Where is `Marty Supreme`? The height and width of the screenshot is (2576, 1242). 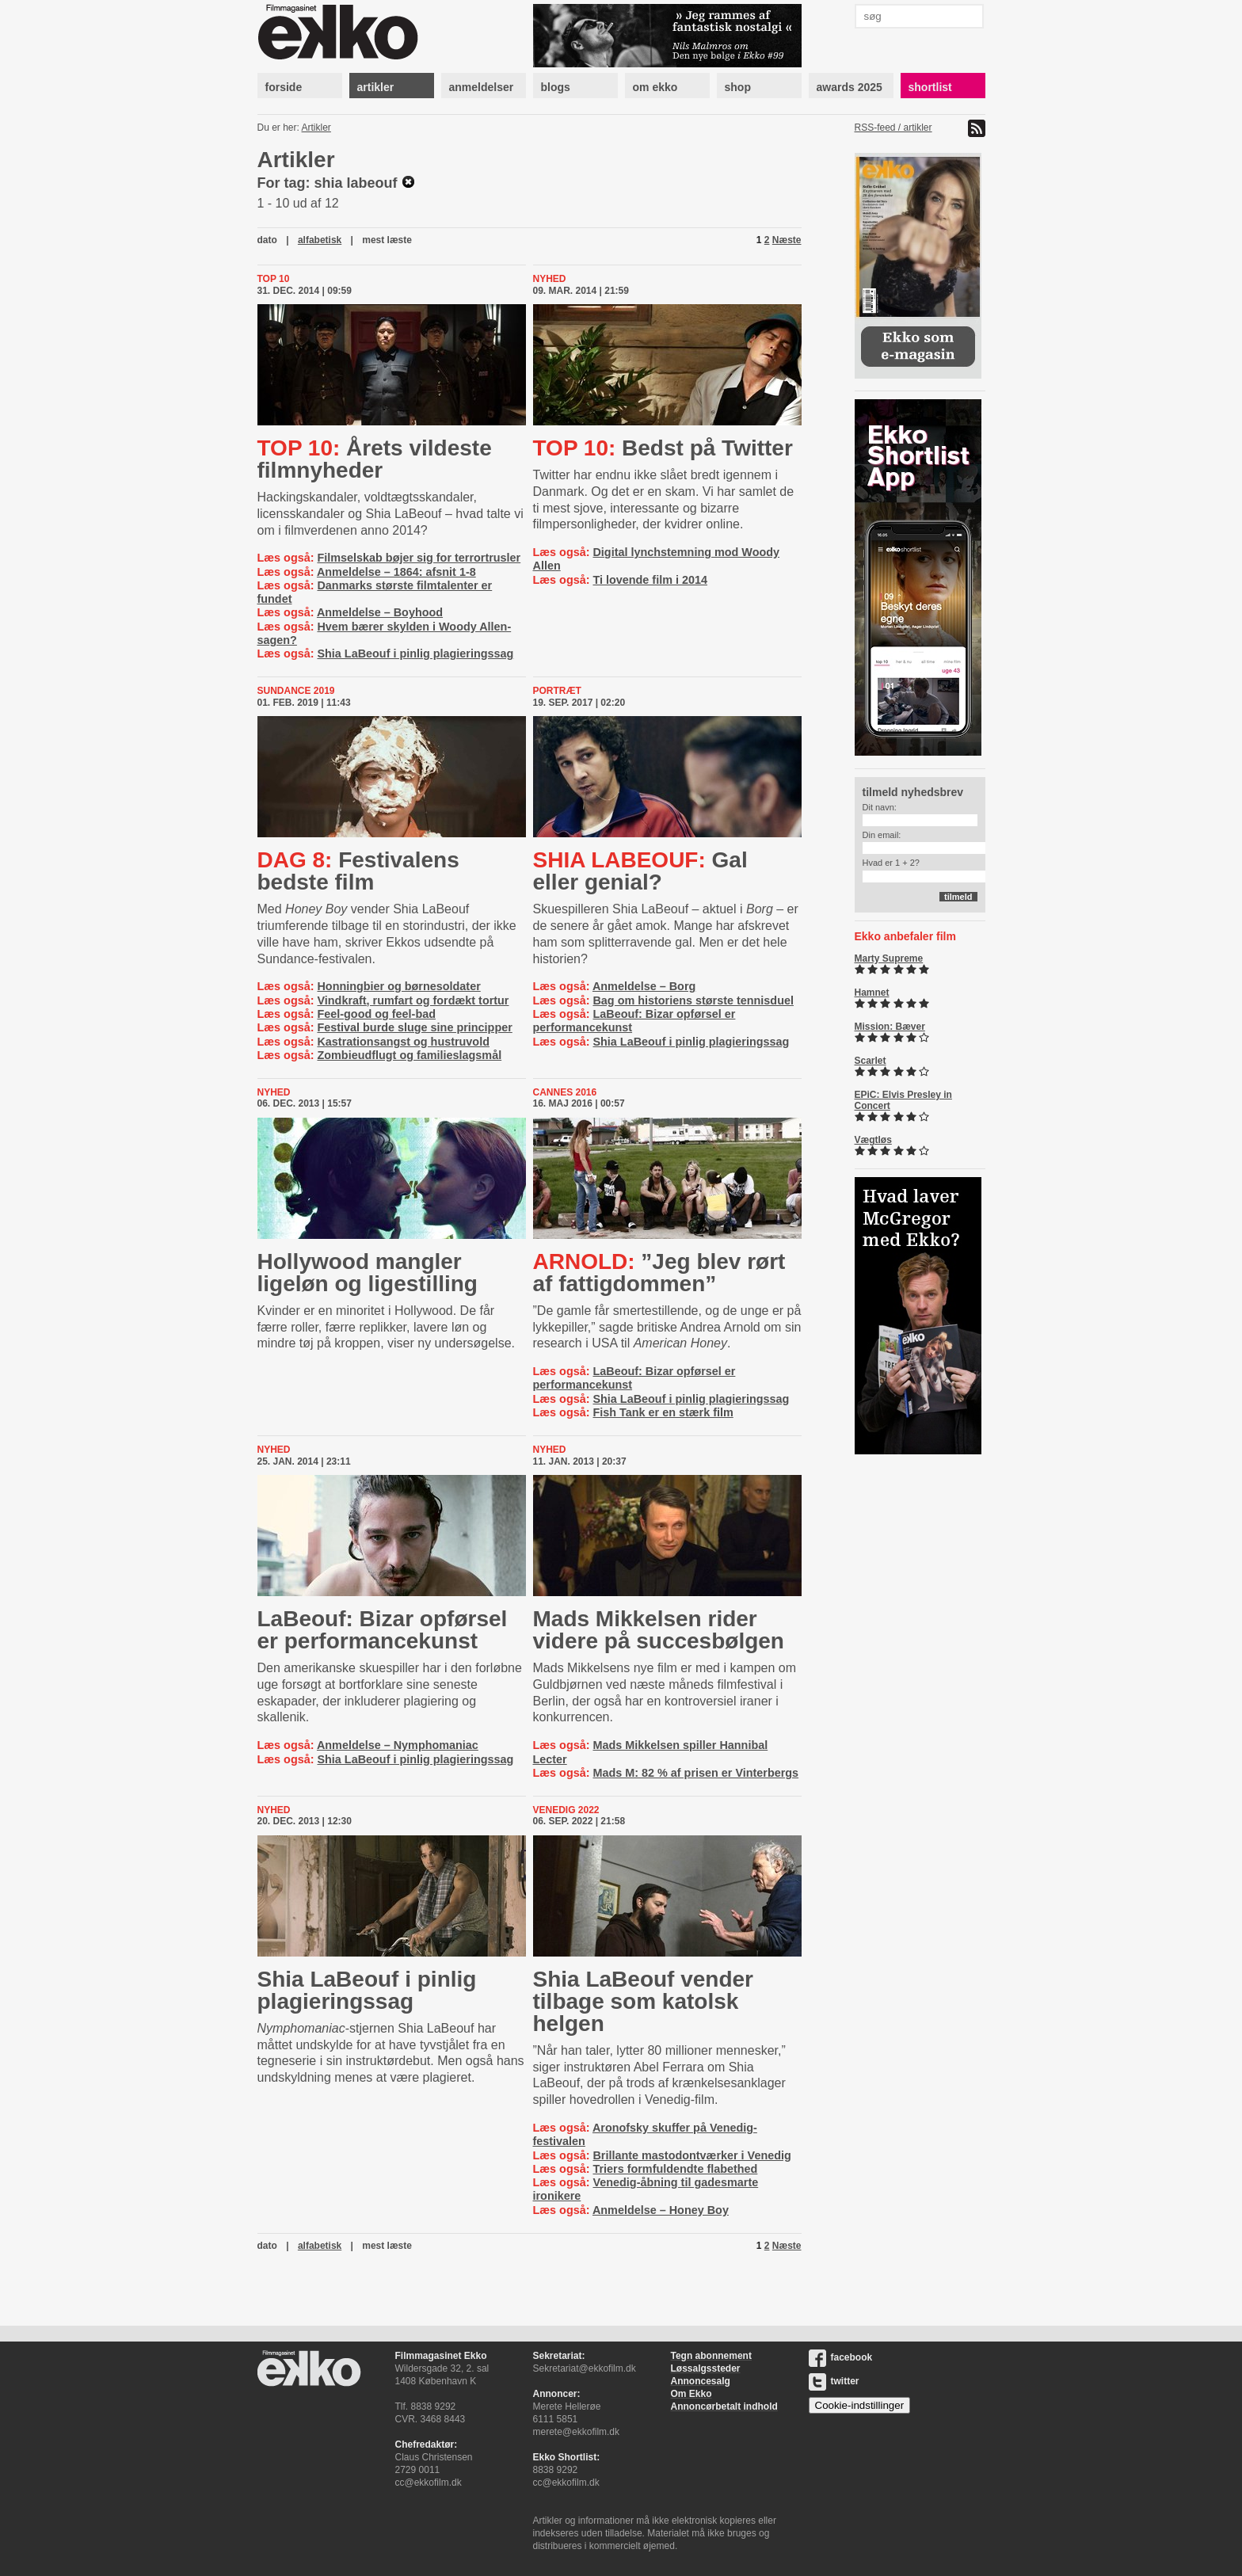 Marty Supreme is located at coordinates (889, 958).